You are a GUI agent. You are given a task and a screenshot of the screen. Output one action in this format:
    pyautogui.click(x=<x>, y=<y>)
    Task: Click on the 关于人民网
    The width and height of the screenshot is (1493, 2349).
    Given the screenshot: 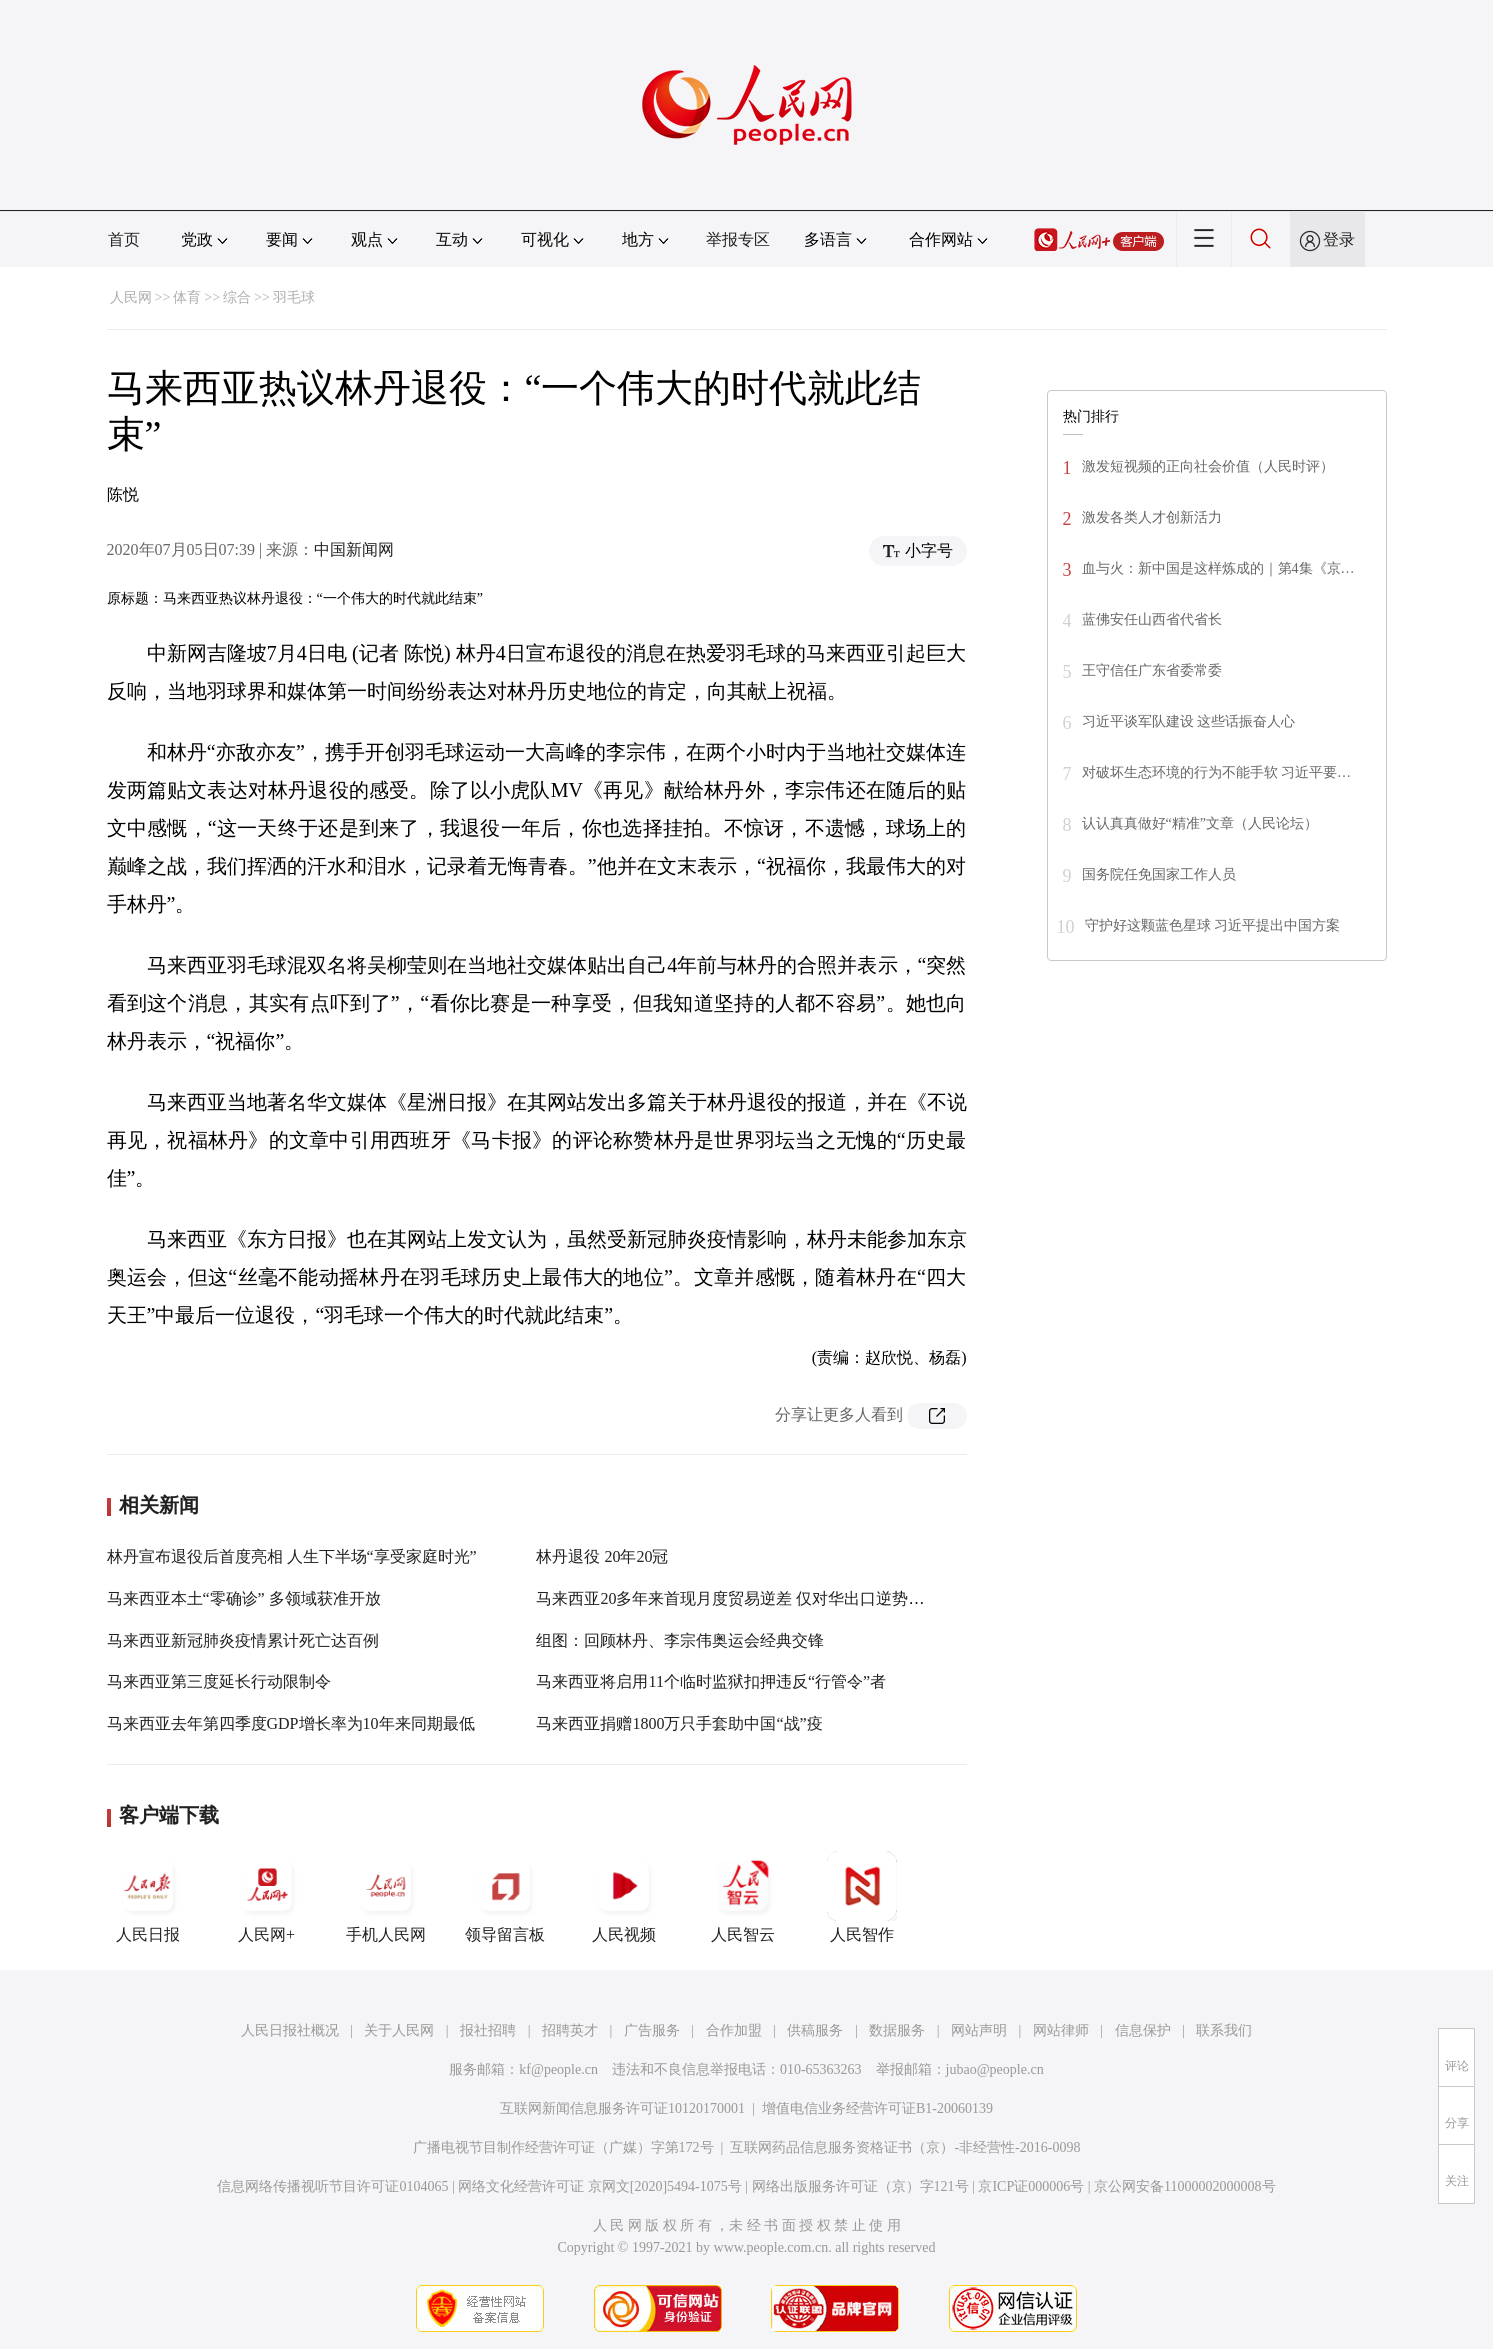 What is the action you would take?
    pyautogui.click(x=399, y=2030)
    